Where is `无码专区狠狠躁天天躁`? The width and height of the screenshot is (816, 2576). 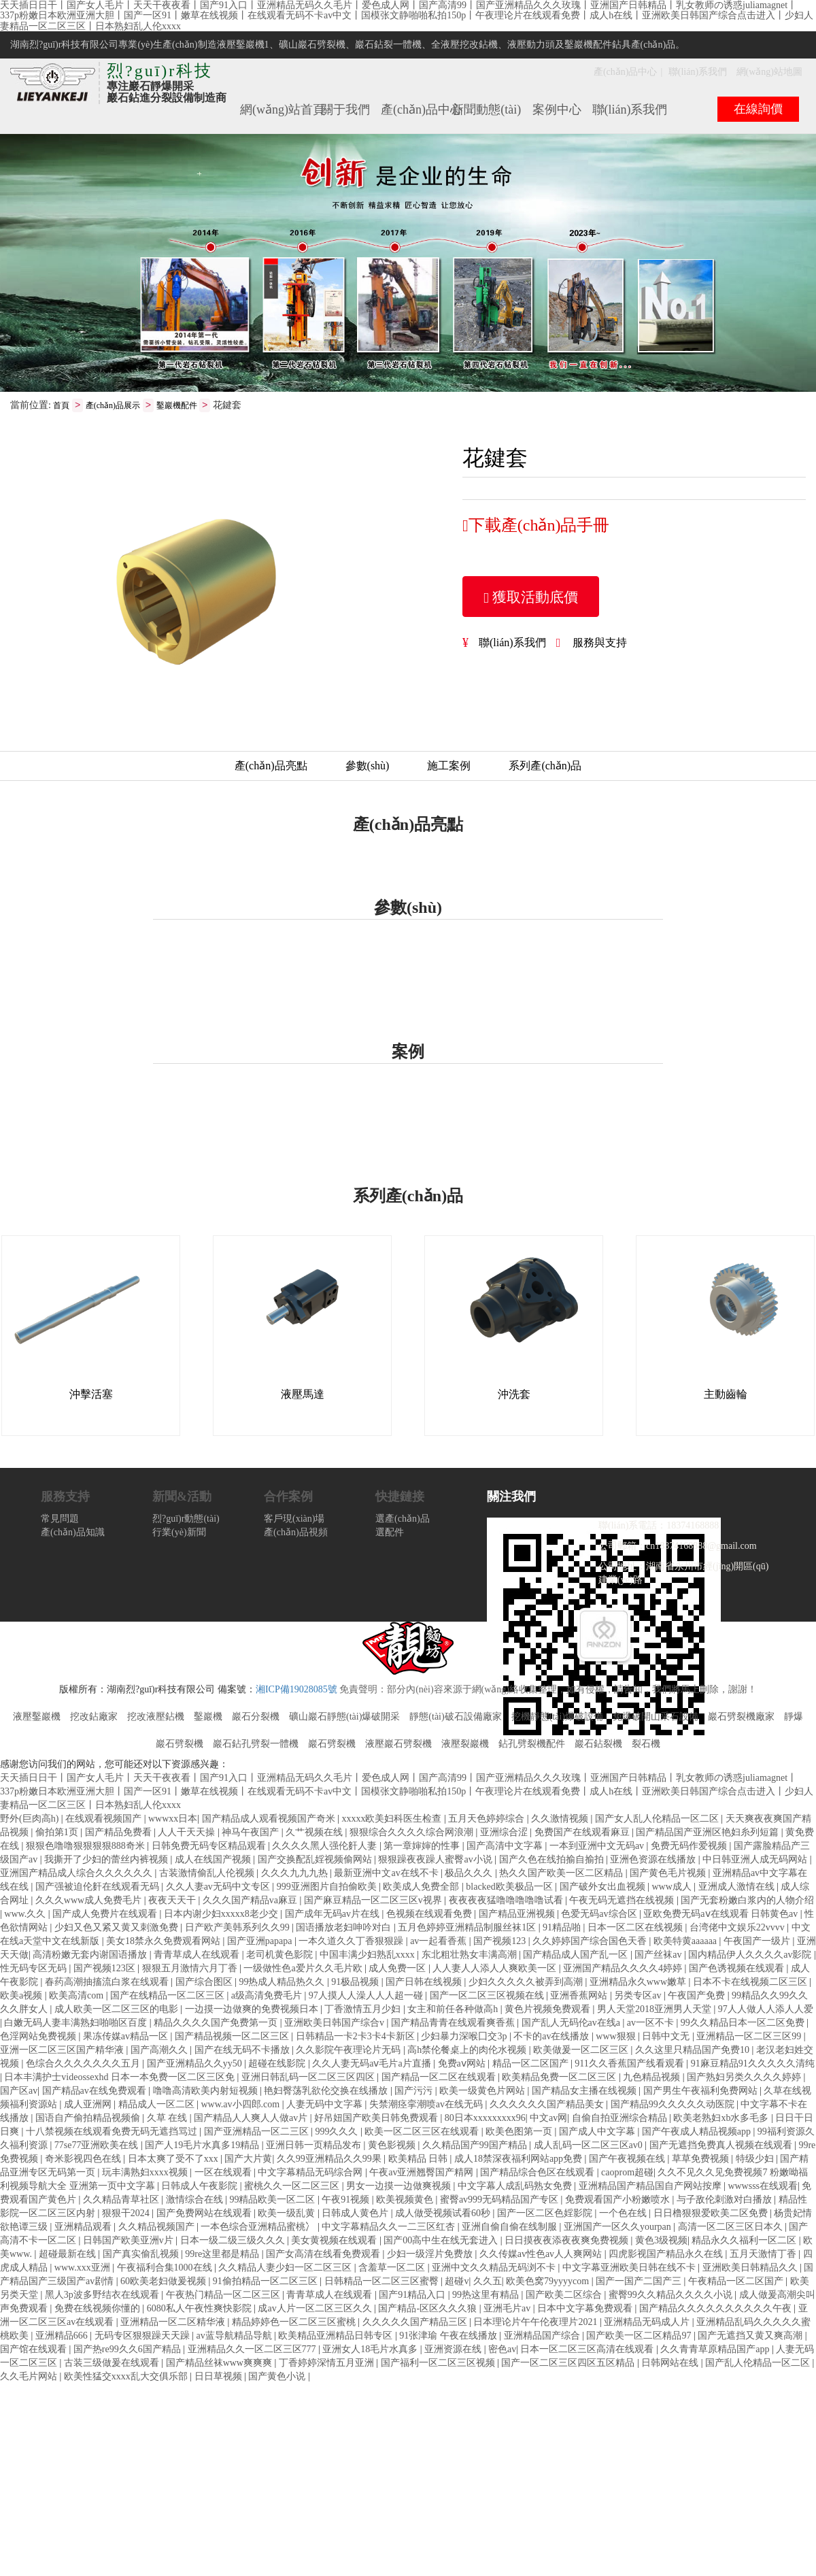 无码专区狠狠躁天天躁 is located at coordinates (143, 2336).